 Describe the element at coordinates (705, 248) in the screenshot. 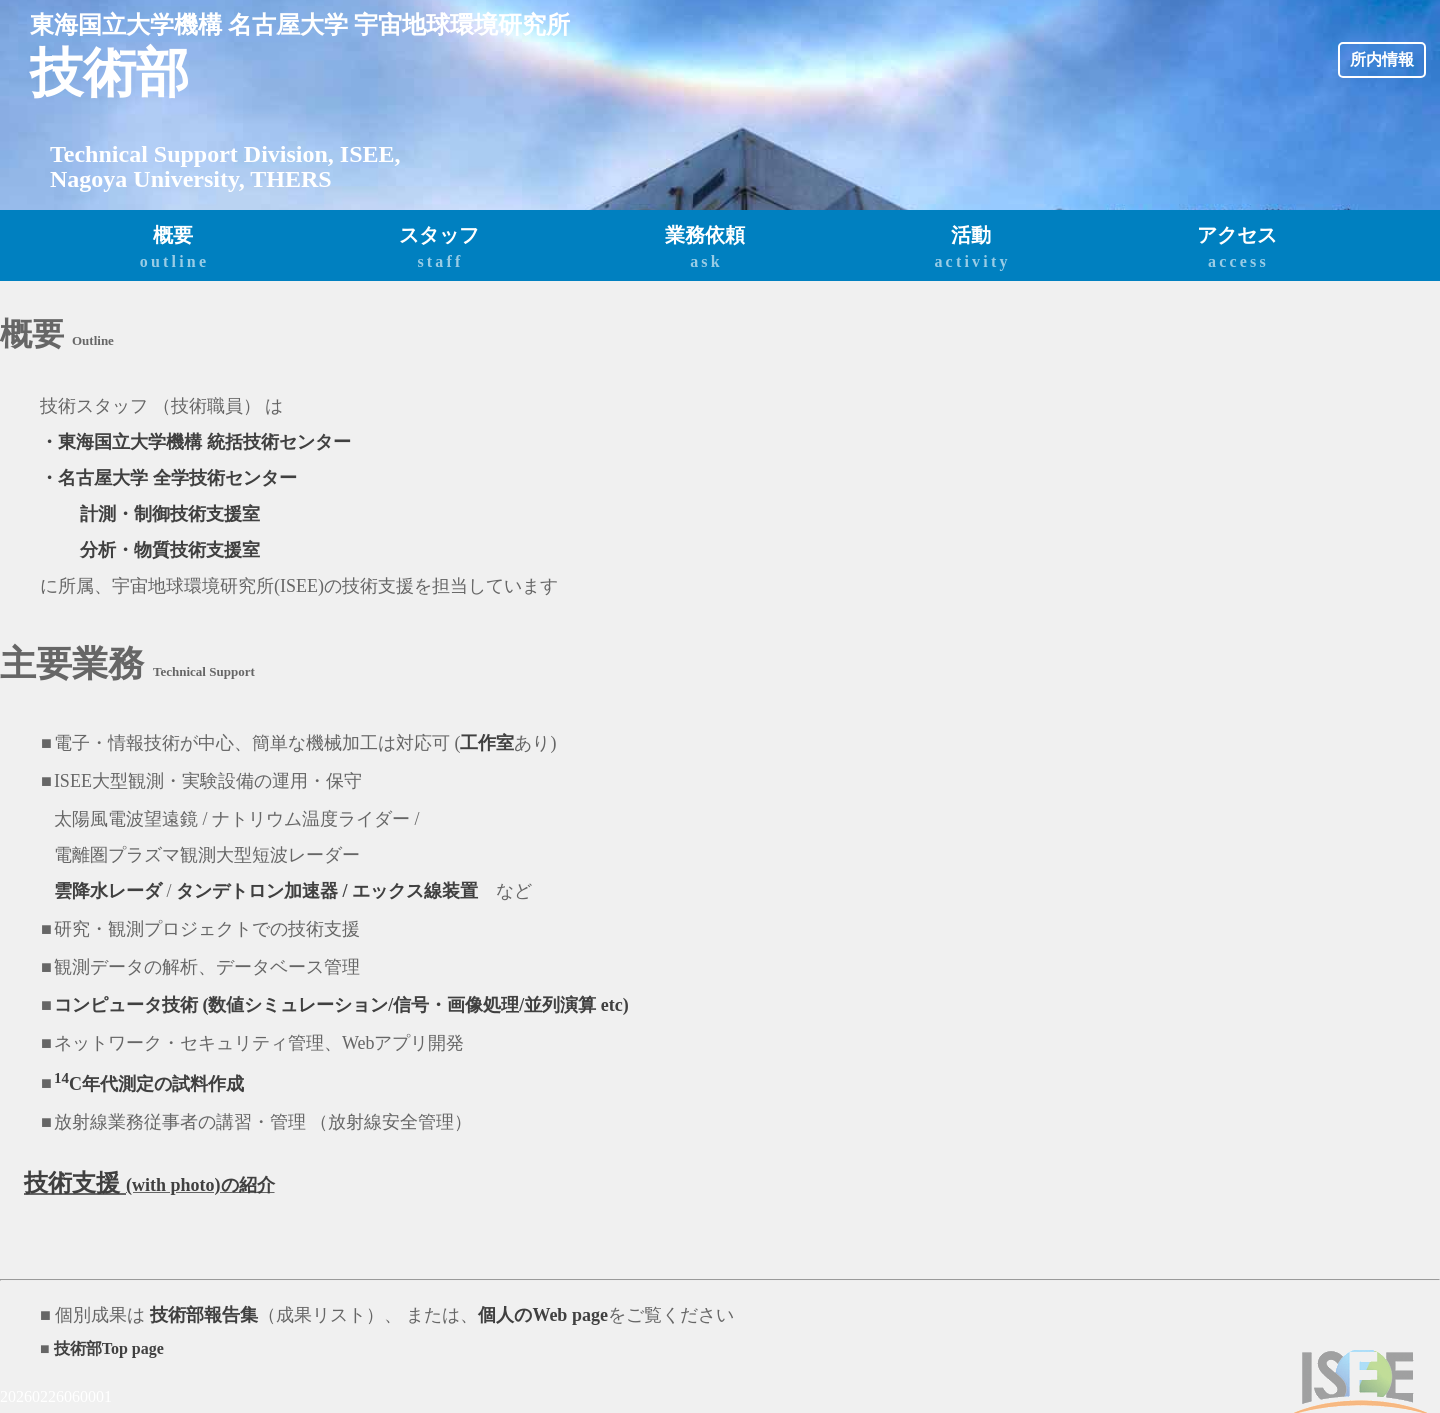

I see `業務依頼` at that location.